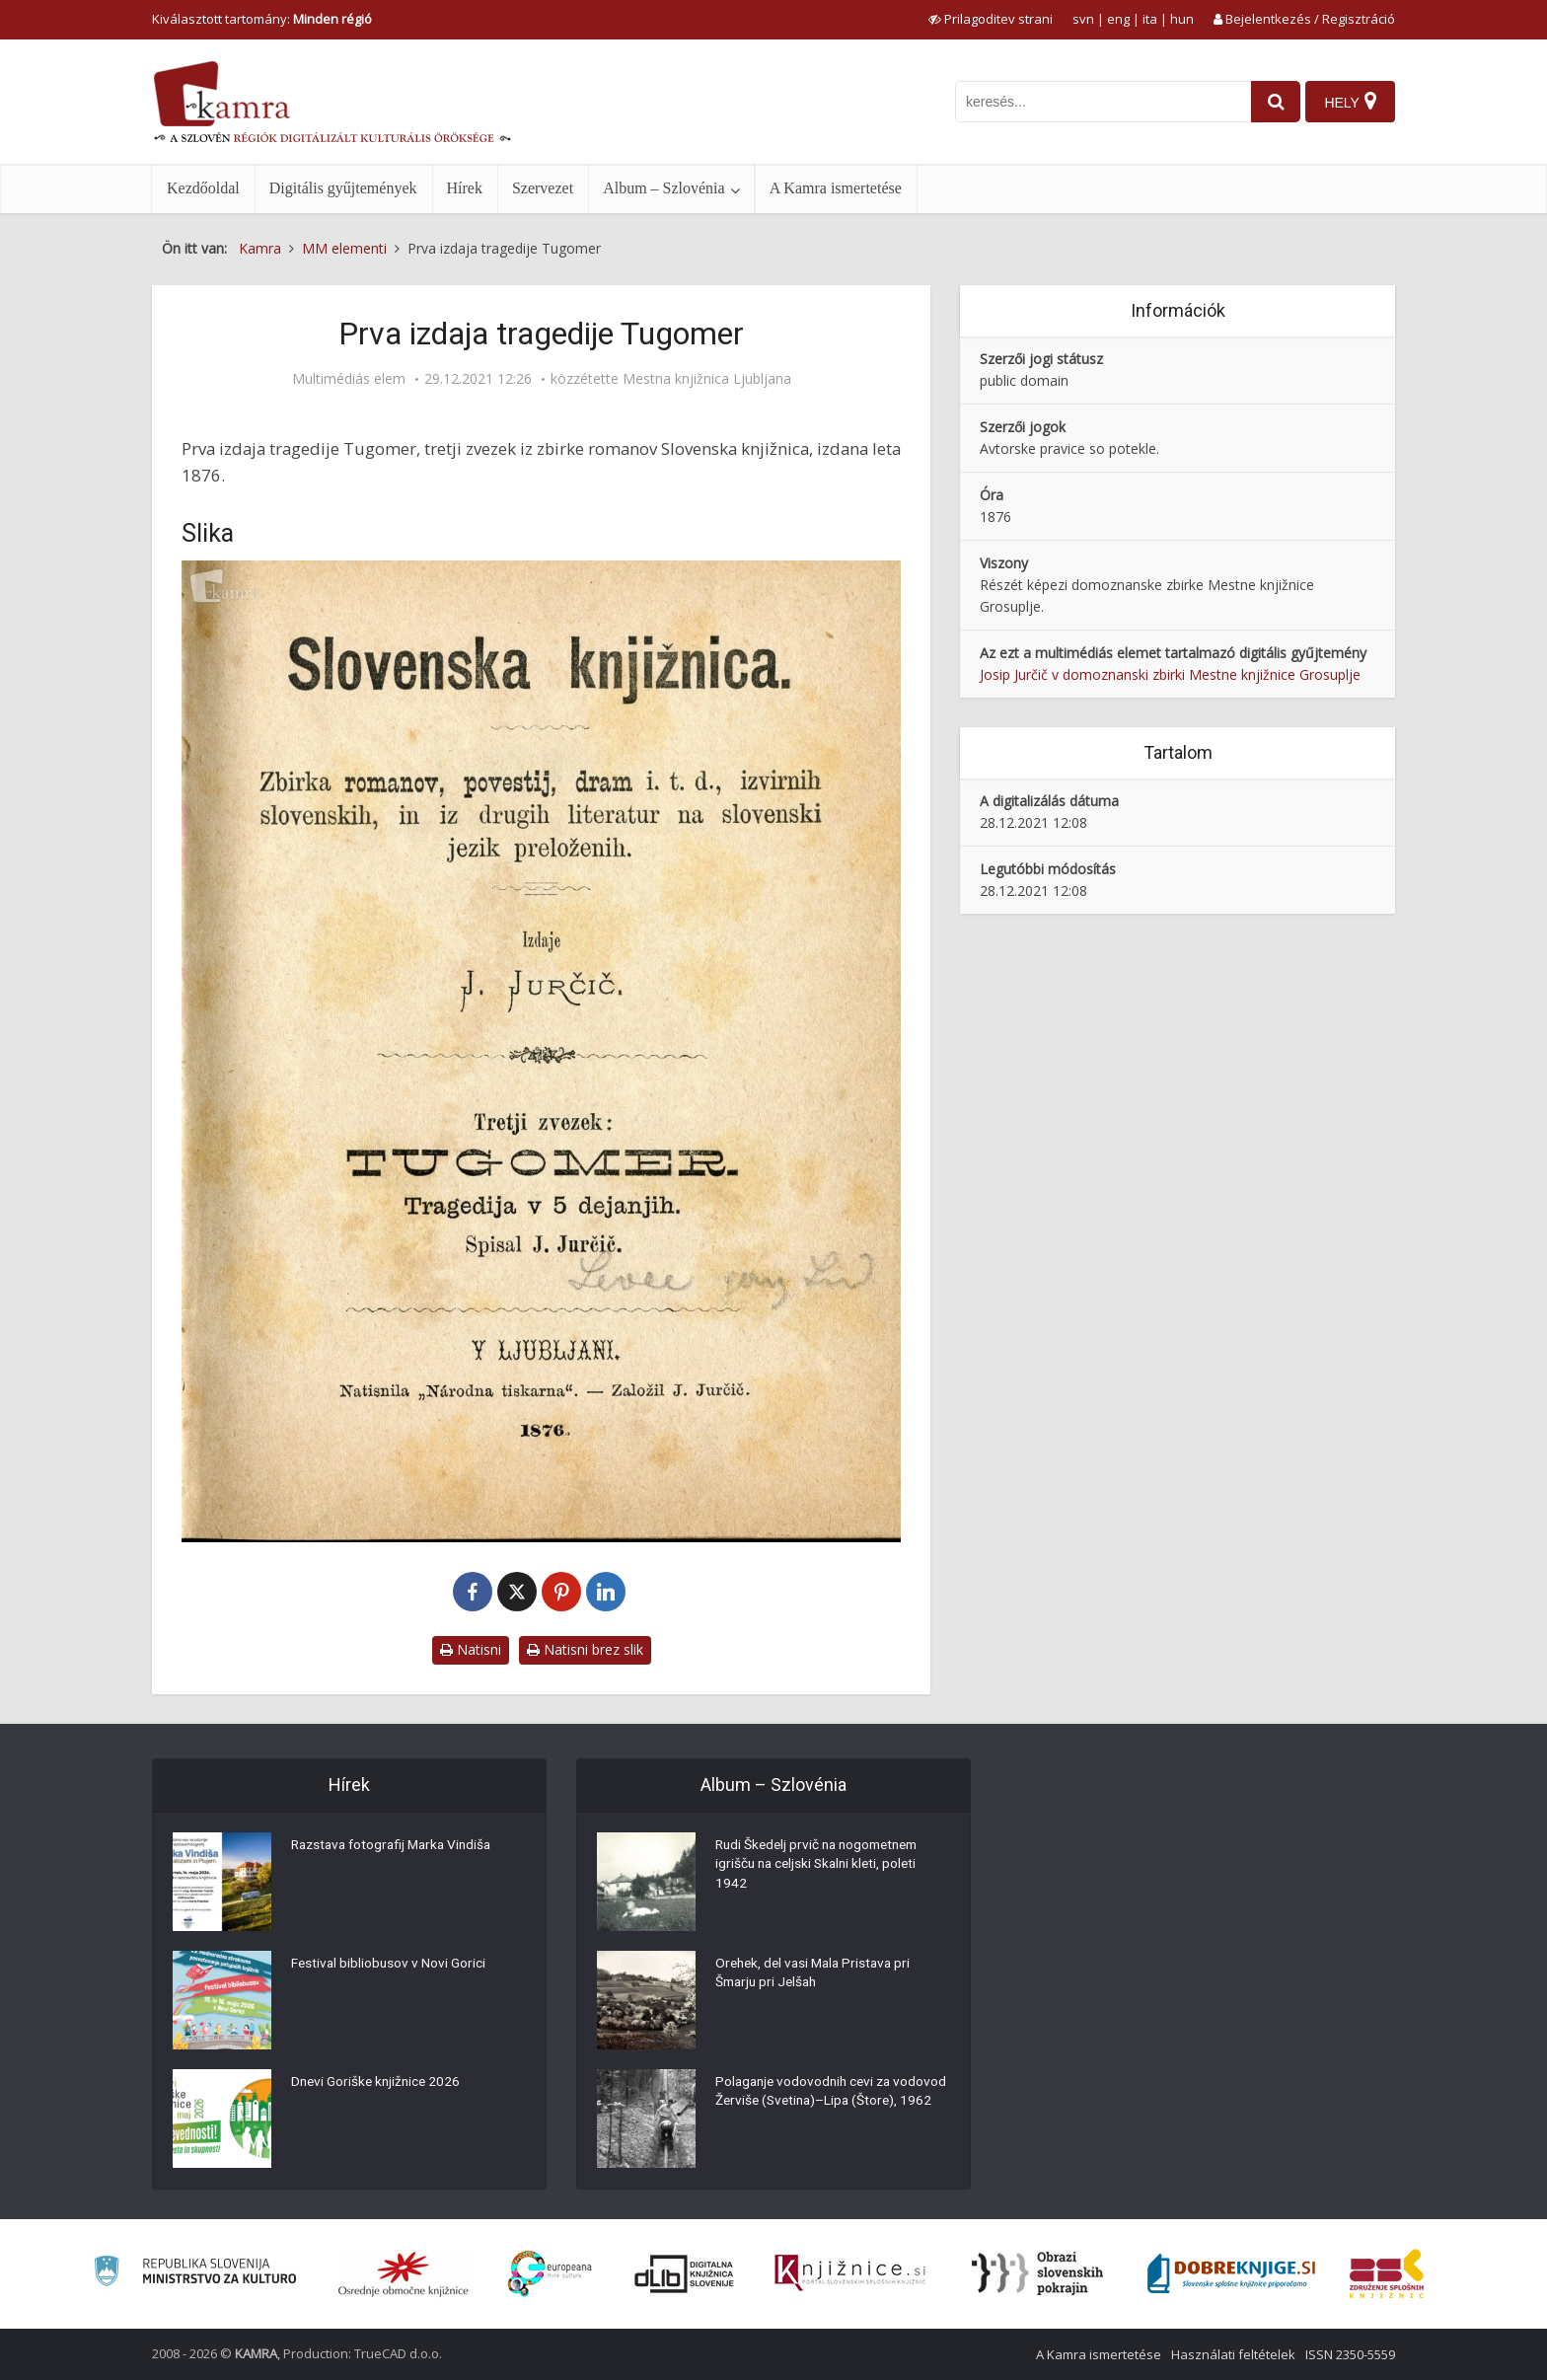  I want to click on Festival bibliobusov v Novi Gorici, so click(389, 1965).